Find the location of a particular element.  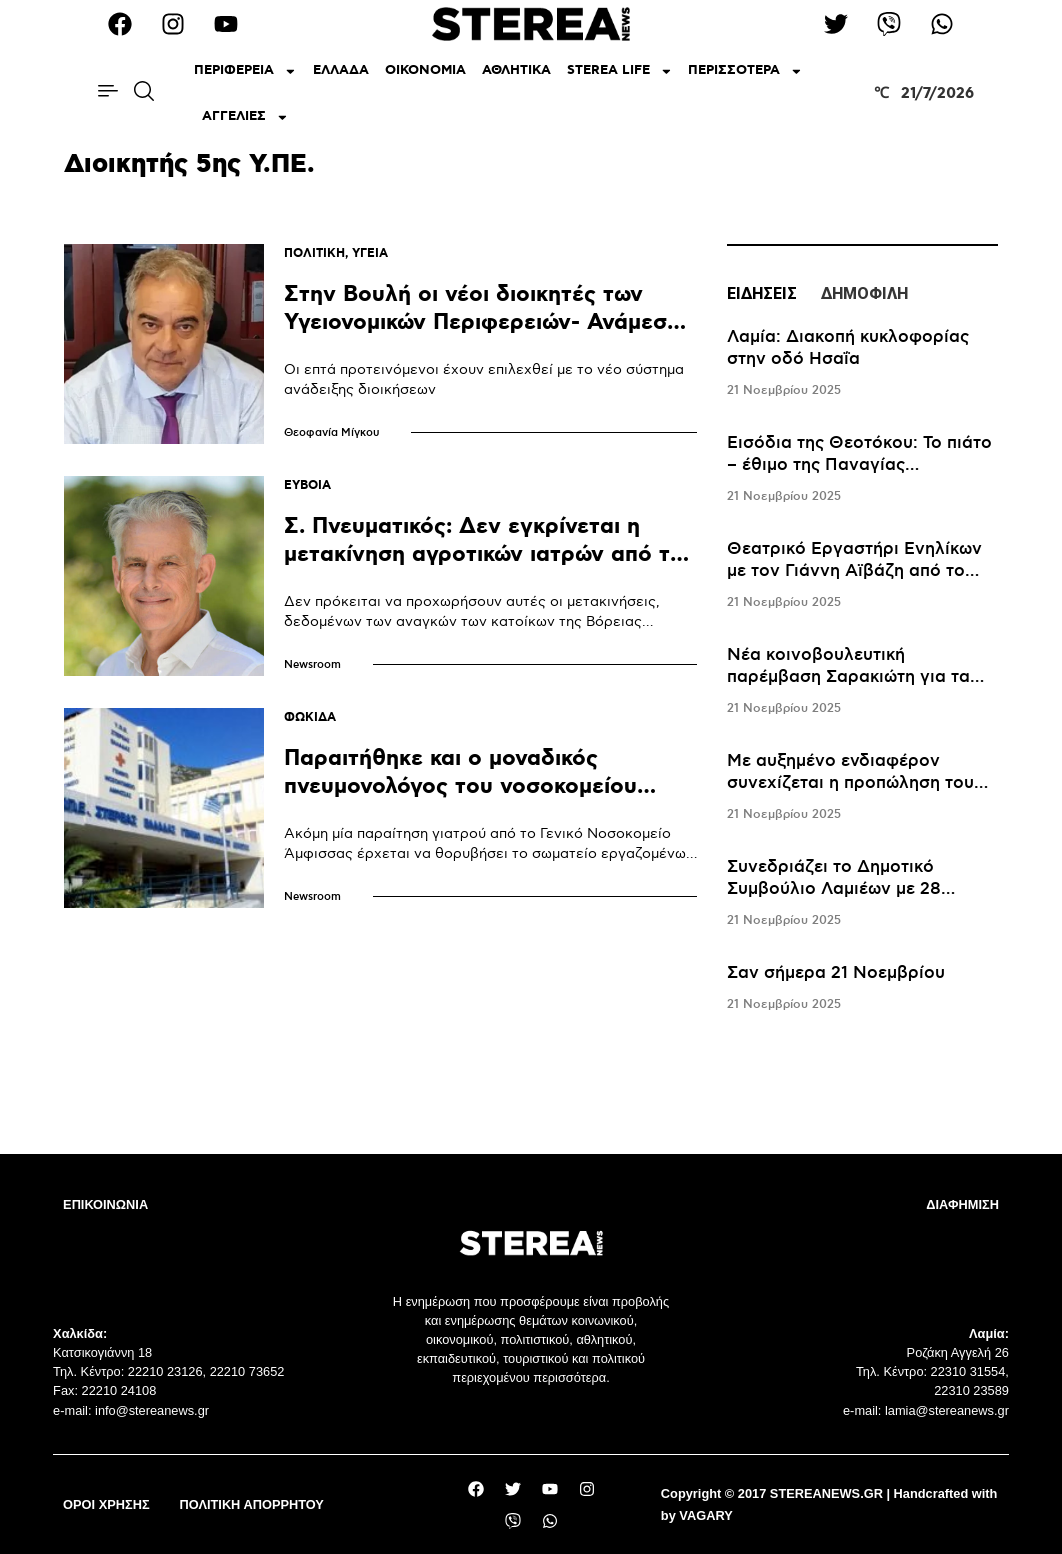

ΕΥΒΟΙΑ is located at coordinates (307, 485).